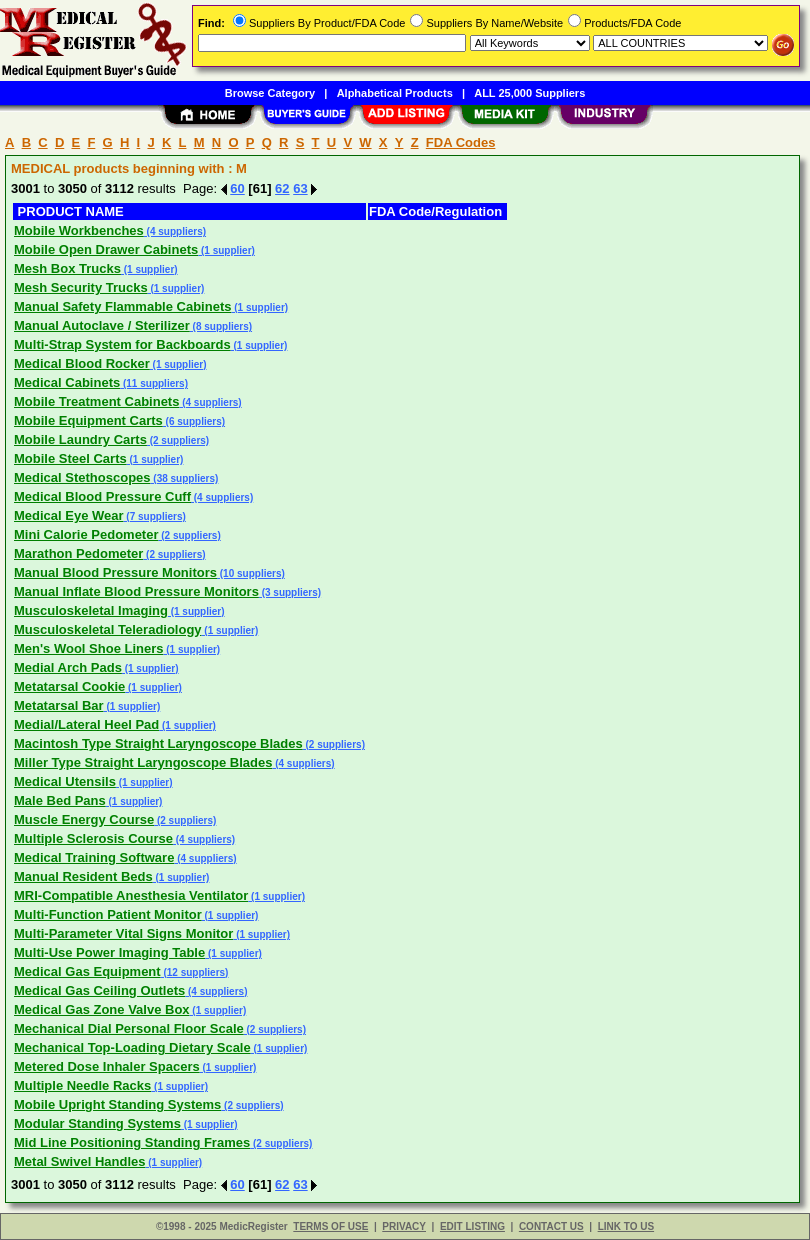 The height and width of the screenshot is (1240, 810). What do you see at coordinates (82, 1085) in the screenshot?
I see `Multiple Needle Racks` at bounding box center [82, 1085].